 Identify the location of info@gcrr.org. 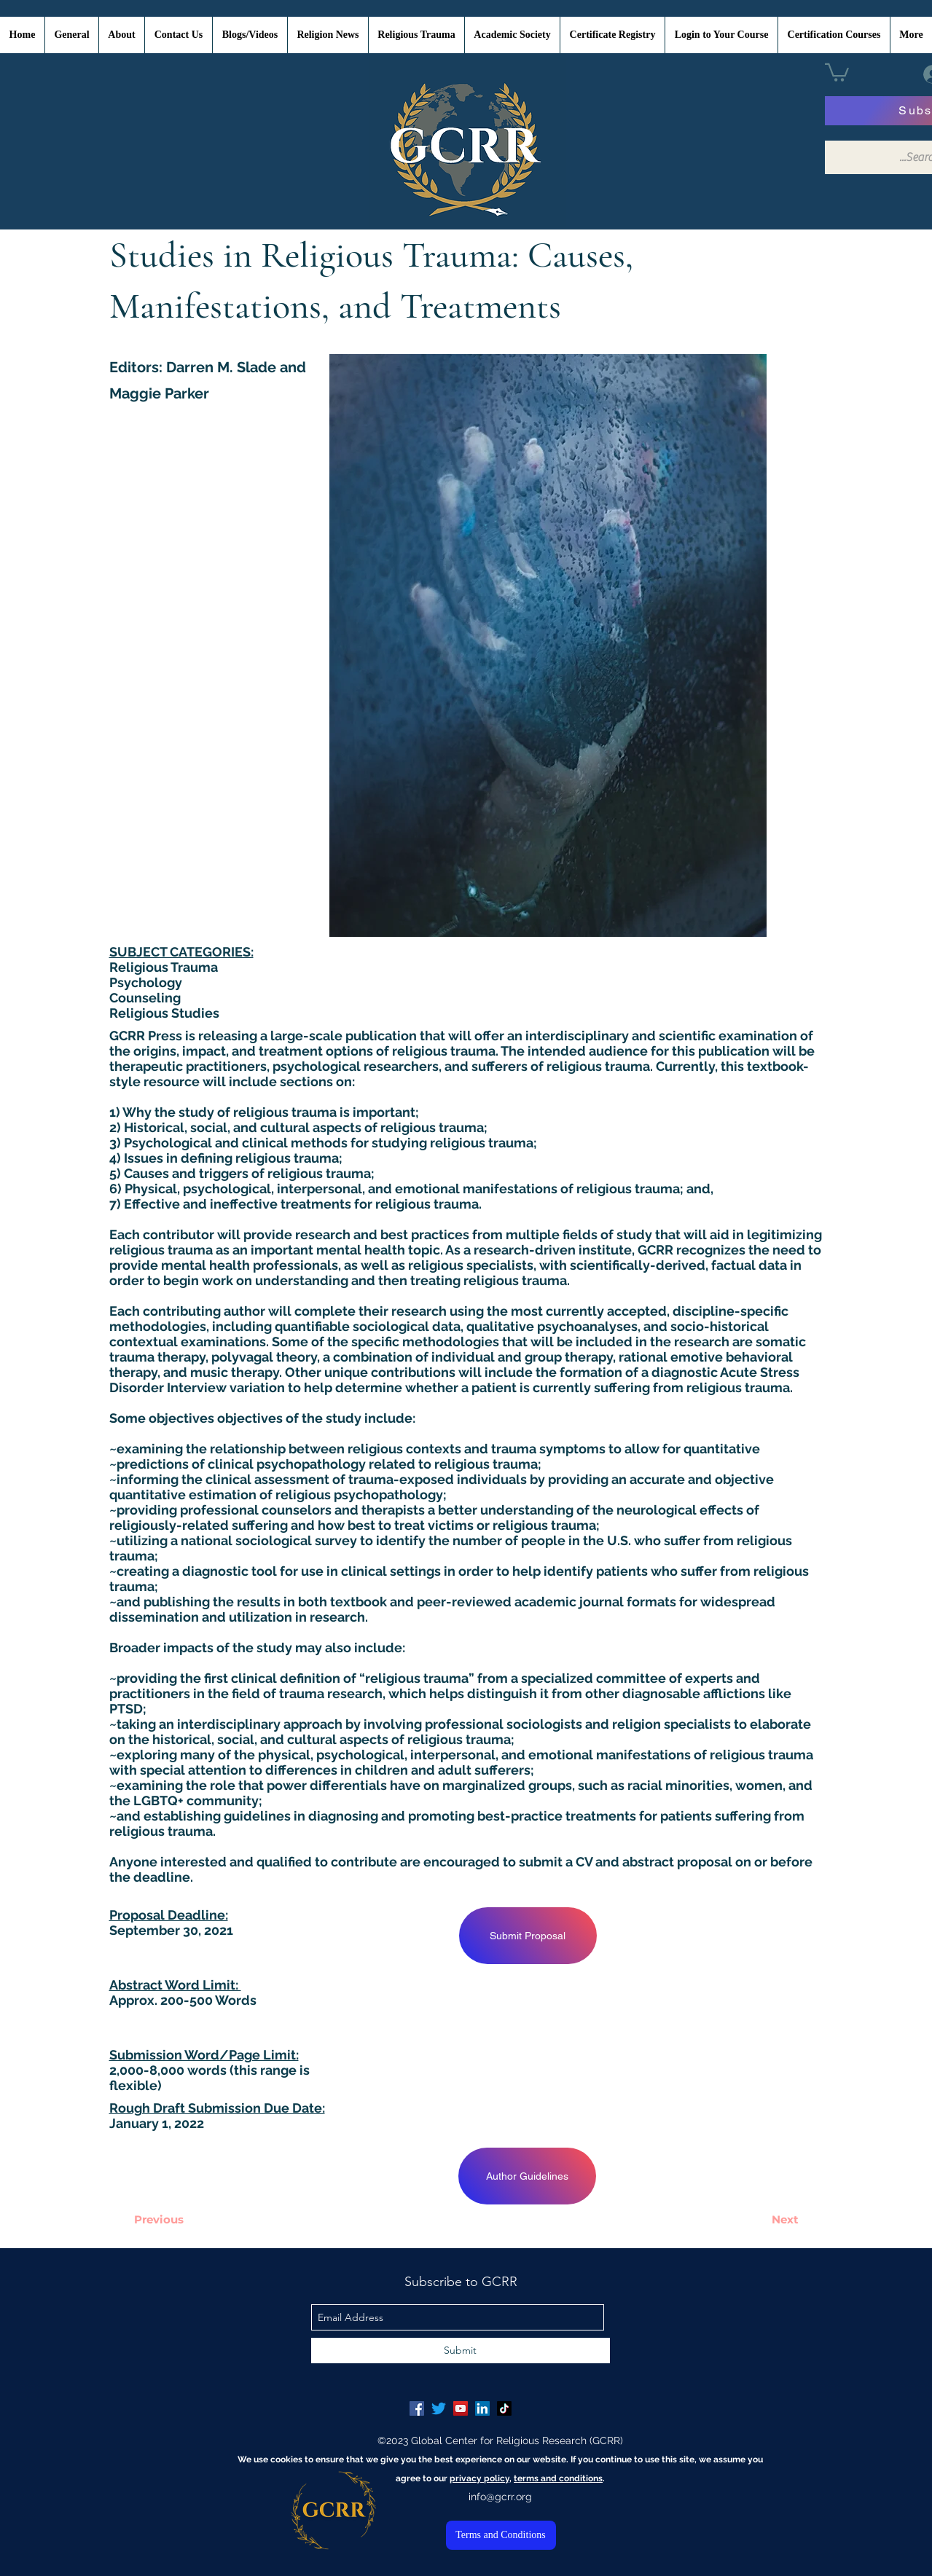
(500, 2496).